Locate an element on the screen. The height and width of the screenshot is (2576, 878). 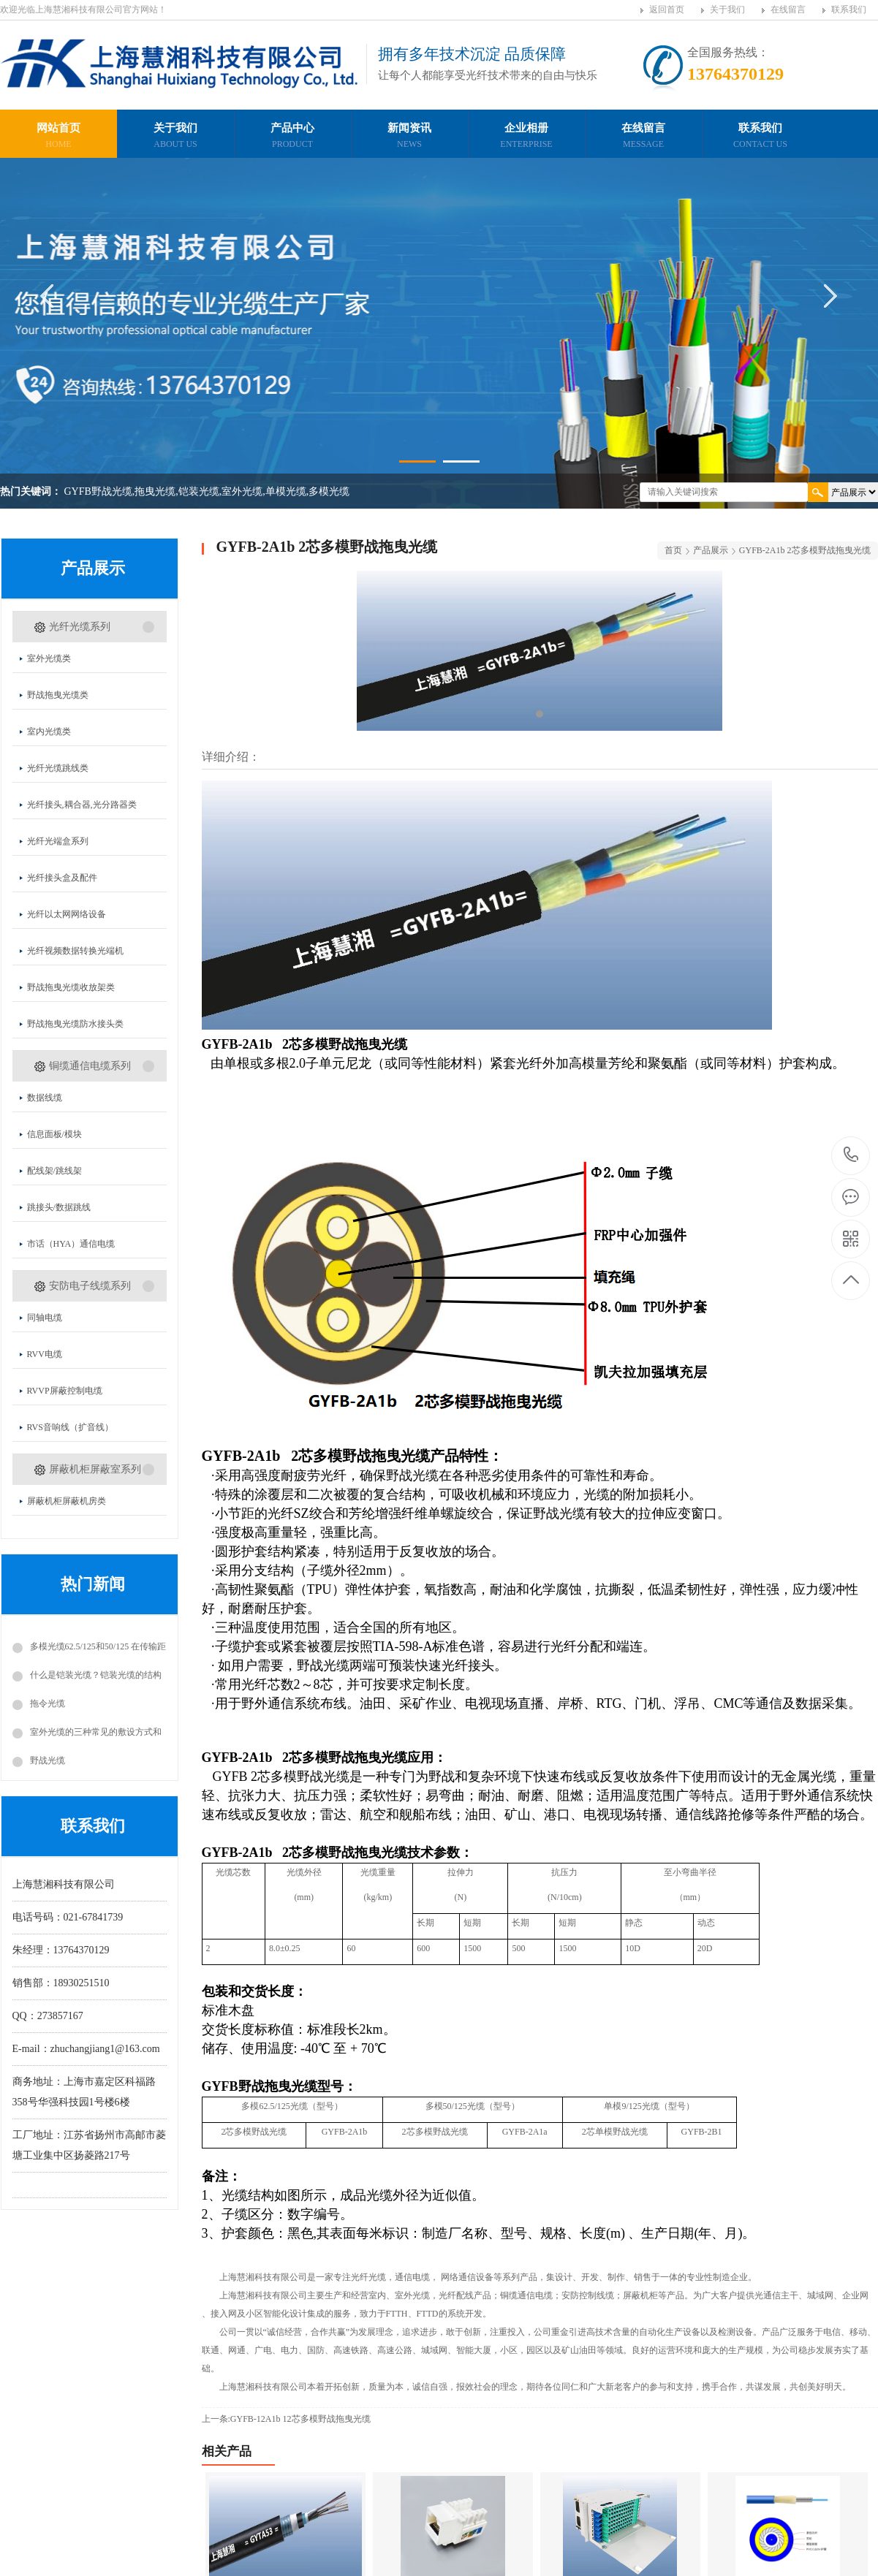
室内光缆类 is located at coordinates (49, 731).